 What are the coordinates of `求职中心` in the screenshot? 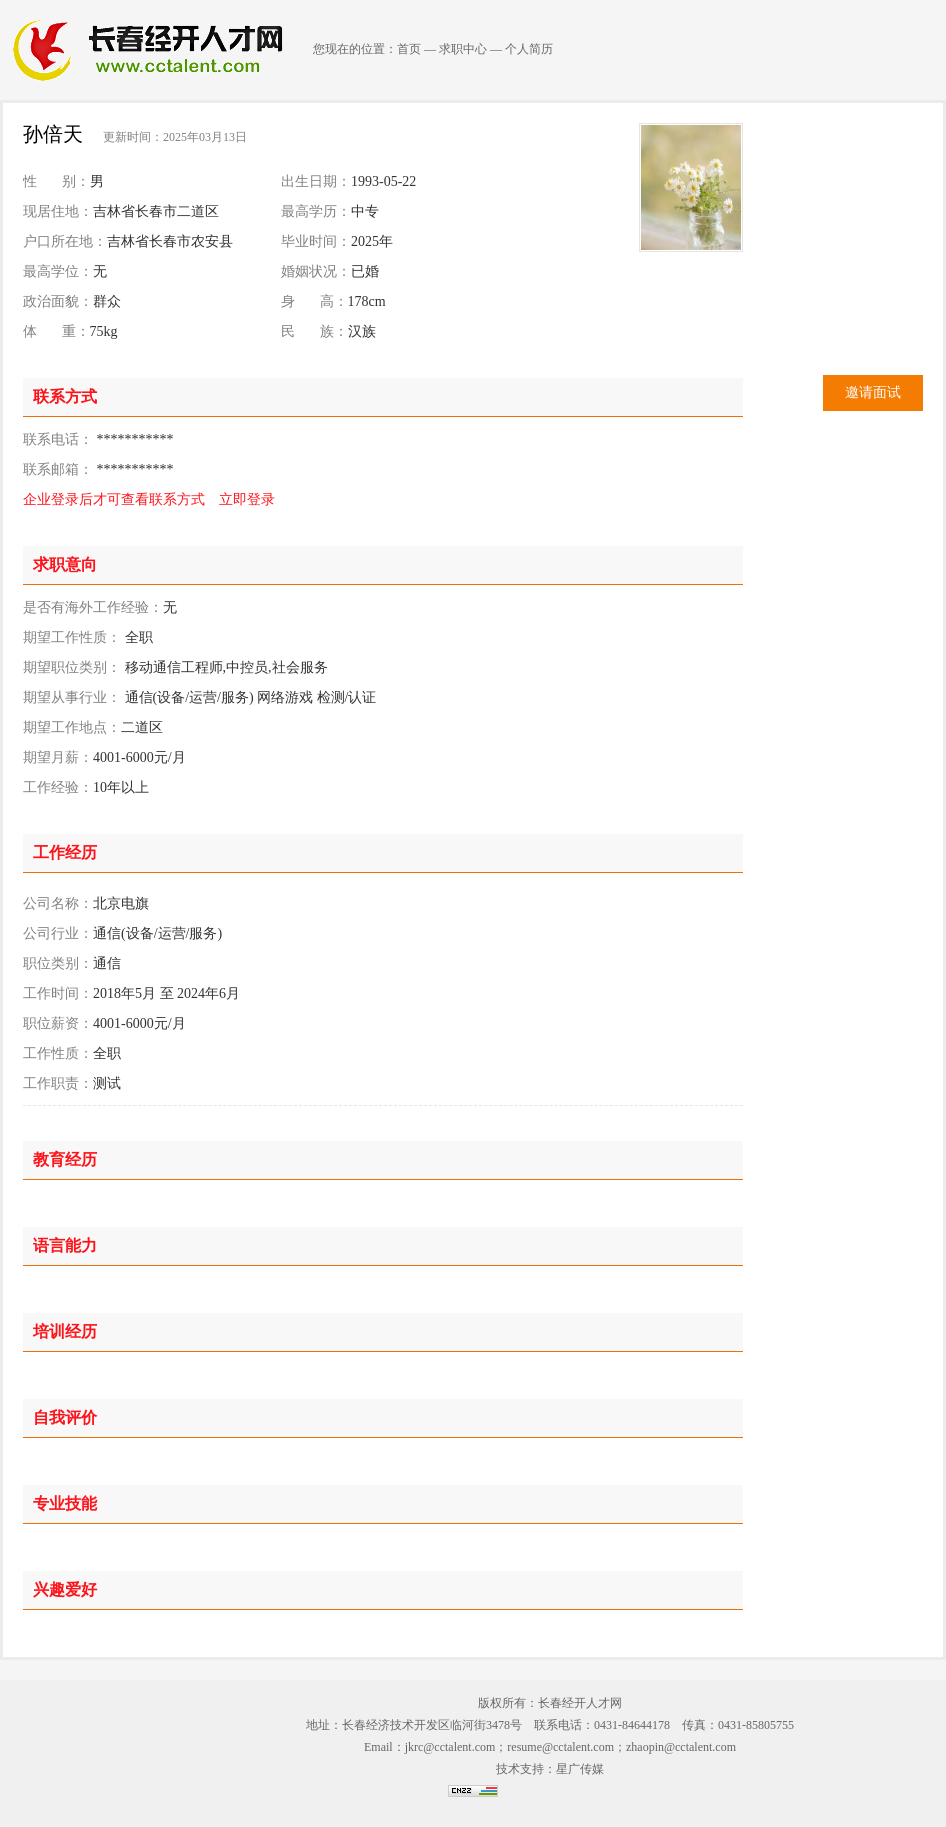 It's located at (463, 49).